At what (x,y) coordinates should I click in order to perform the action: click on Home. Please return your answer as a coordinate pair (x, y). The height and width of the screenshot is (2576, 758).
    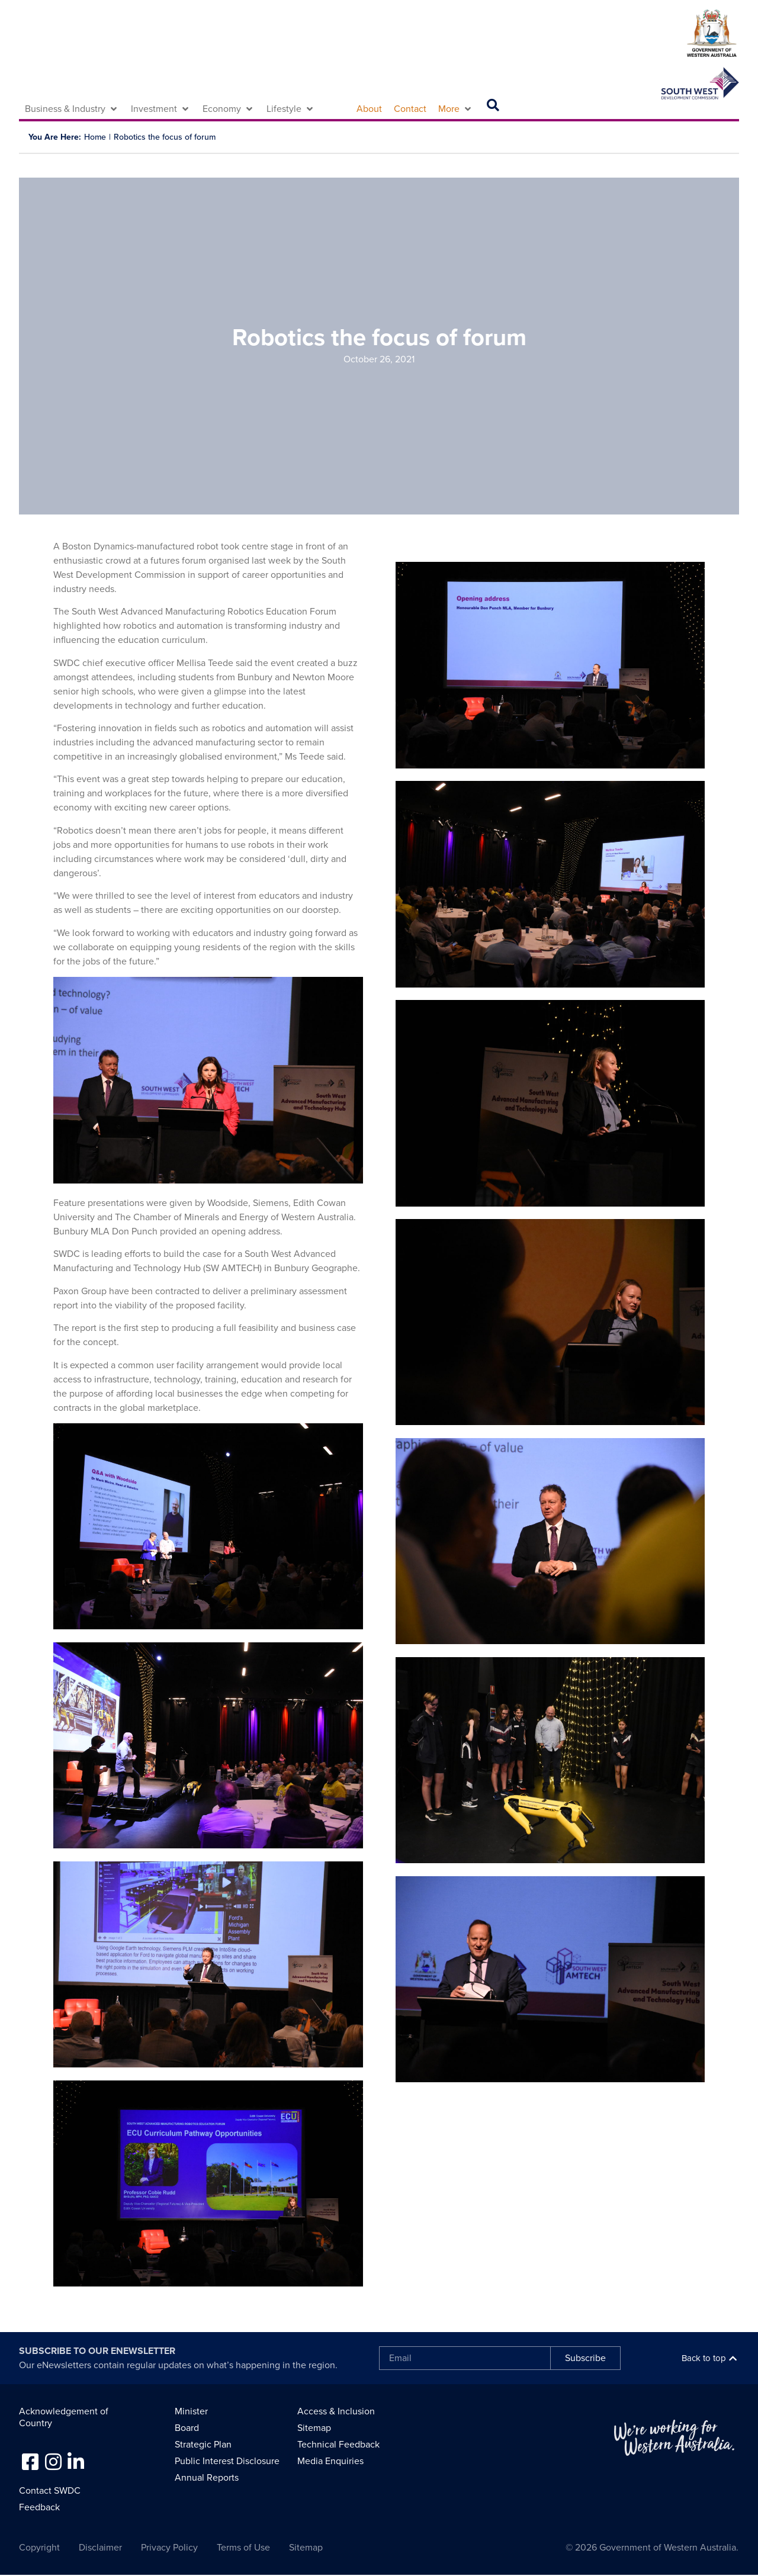
    Looking at the image, I should click on (95, 137).